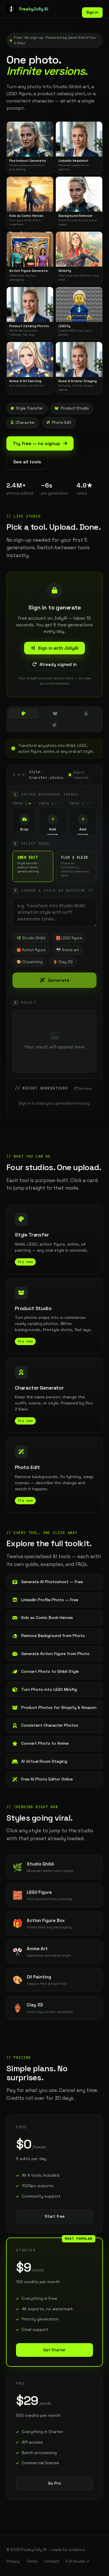  What do you see at coordinates (69, 938) in the screenshot?
I see `🧱 LEGO figure` at bounding box center [69, 938].